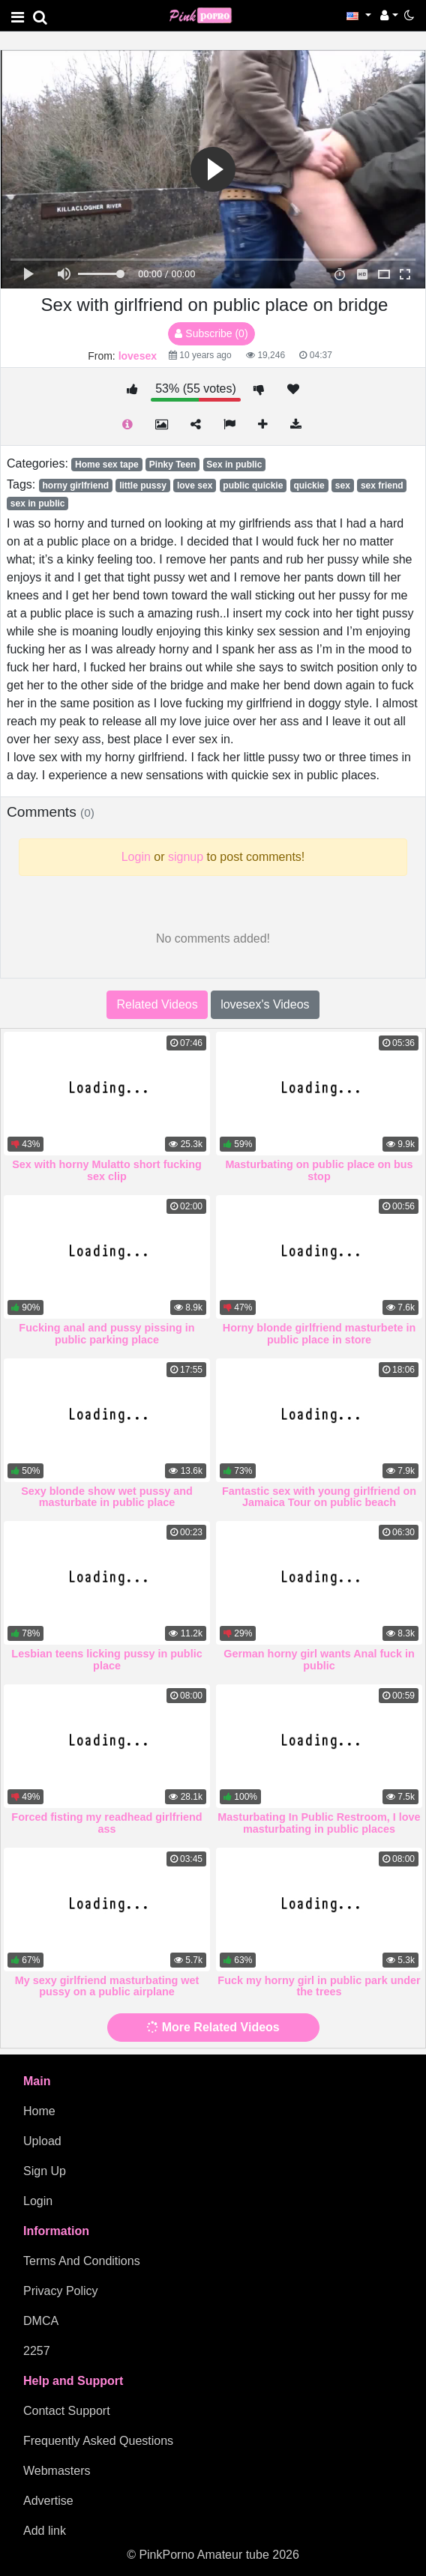 The height and width of the screenshot is (2576, 426). What do you see at coordinates (319, 1497) in the screenshot?
I see `Fantastic sex with young girlfriend on Jamaica Tour on public beach` at bounding box center [319, 1497].